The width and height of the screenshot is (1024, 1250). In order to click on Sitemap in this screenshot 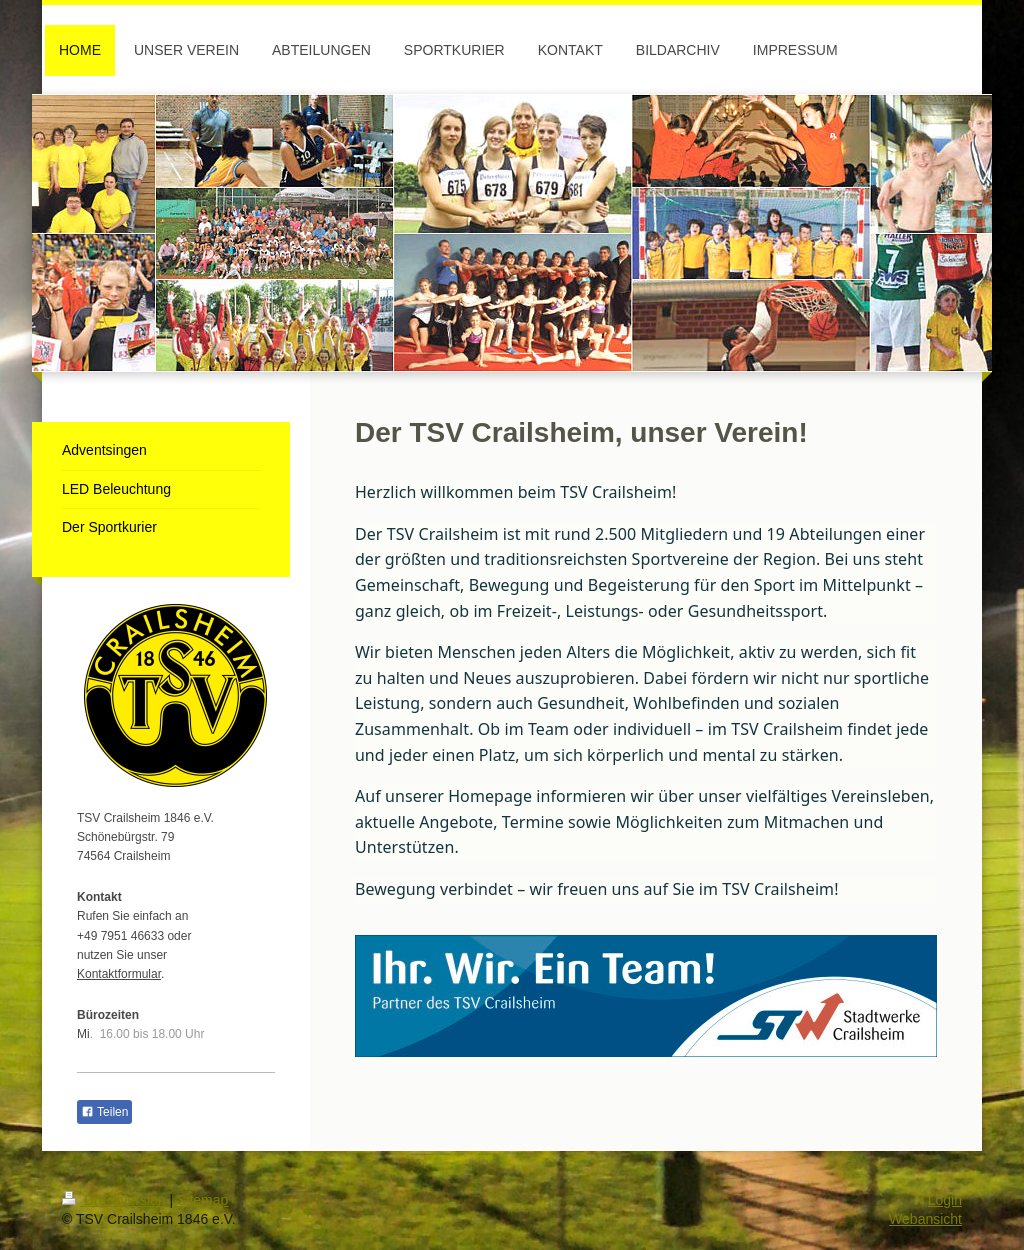, I will do `click(202, 1200)`.